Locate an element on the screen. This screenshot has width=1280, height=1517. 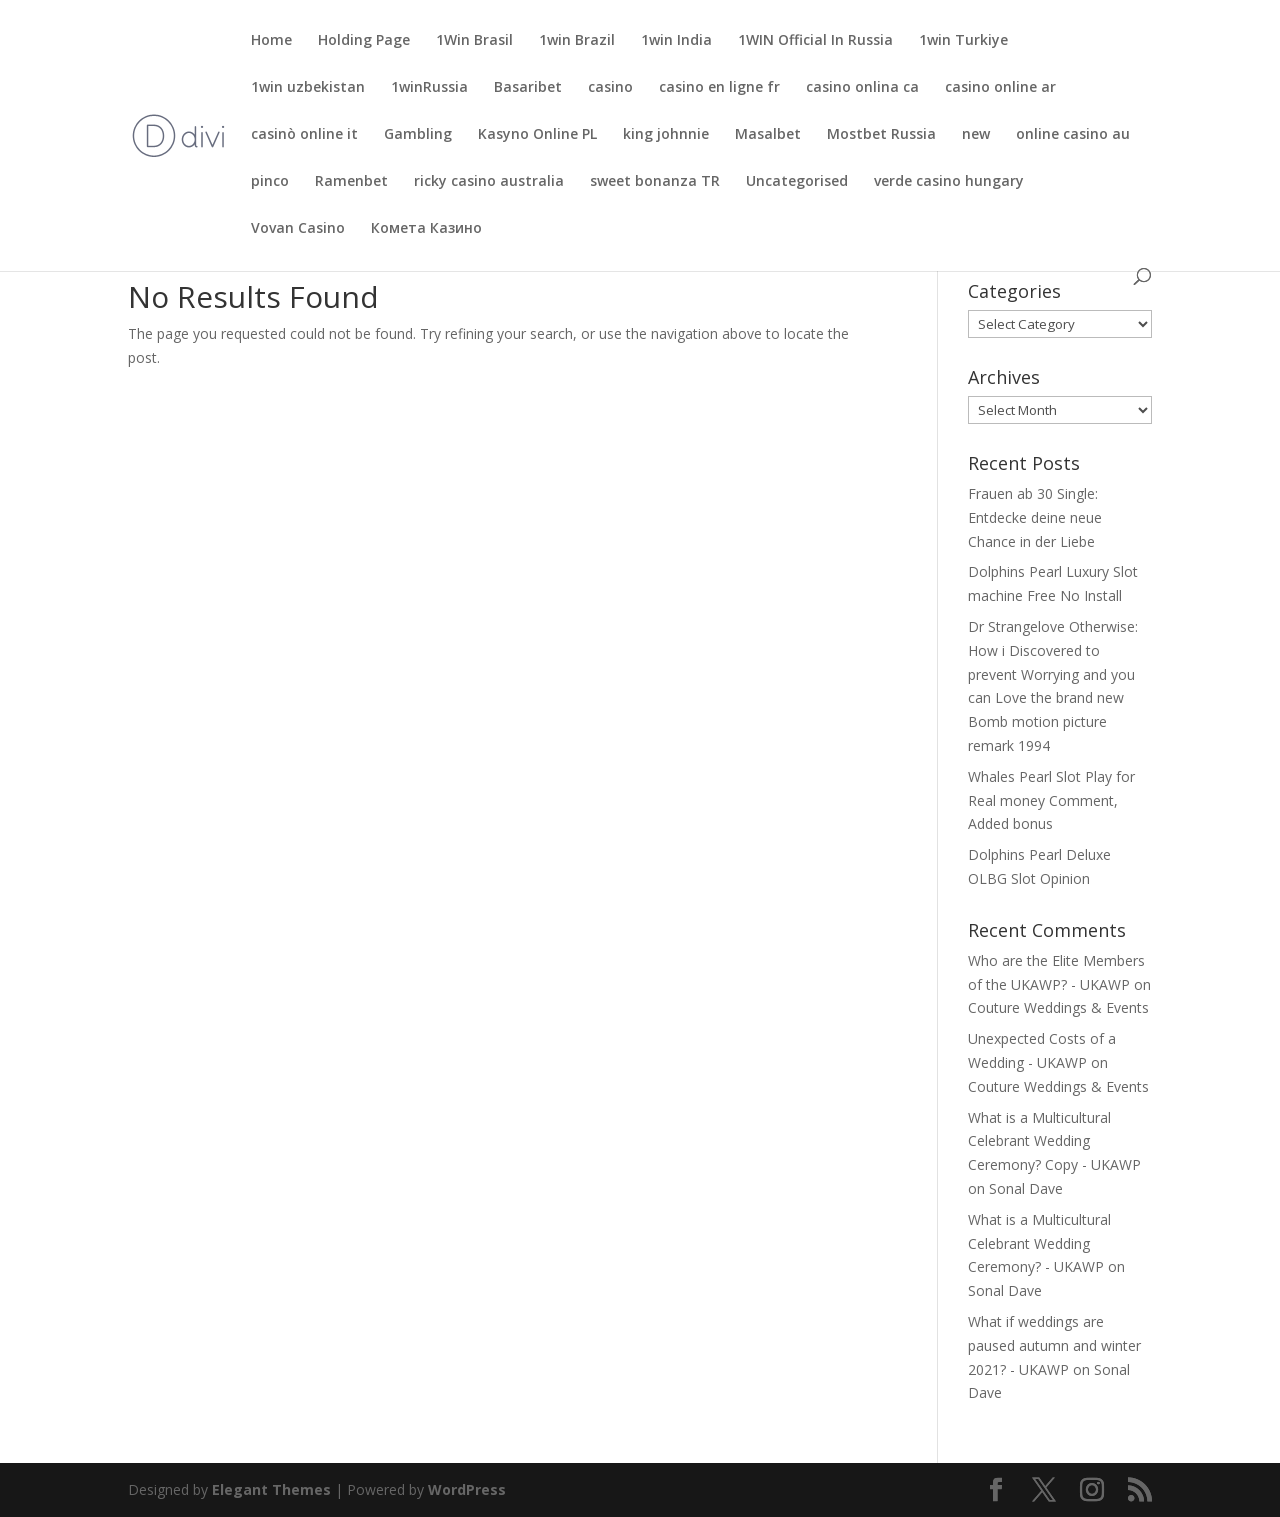
casino onlina ca is located at coordinates (862, 88).